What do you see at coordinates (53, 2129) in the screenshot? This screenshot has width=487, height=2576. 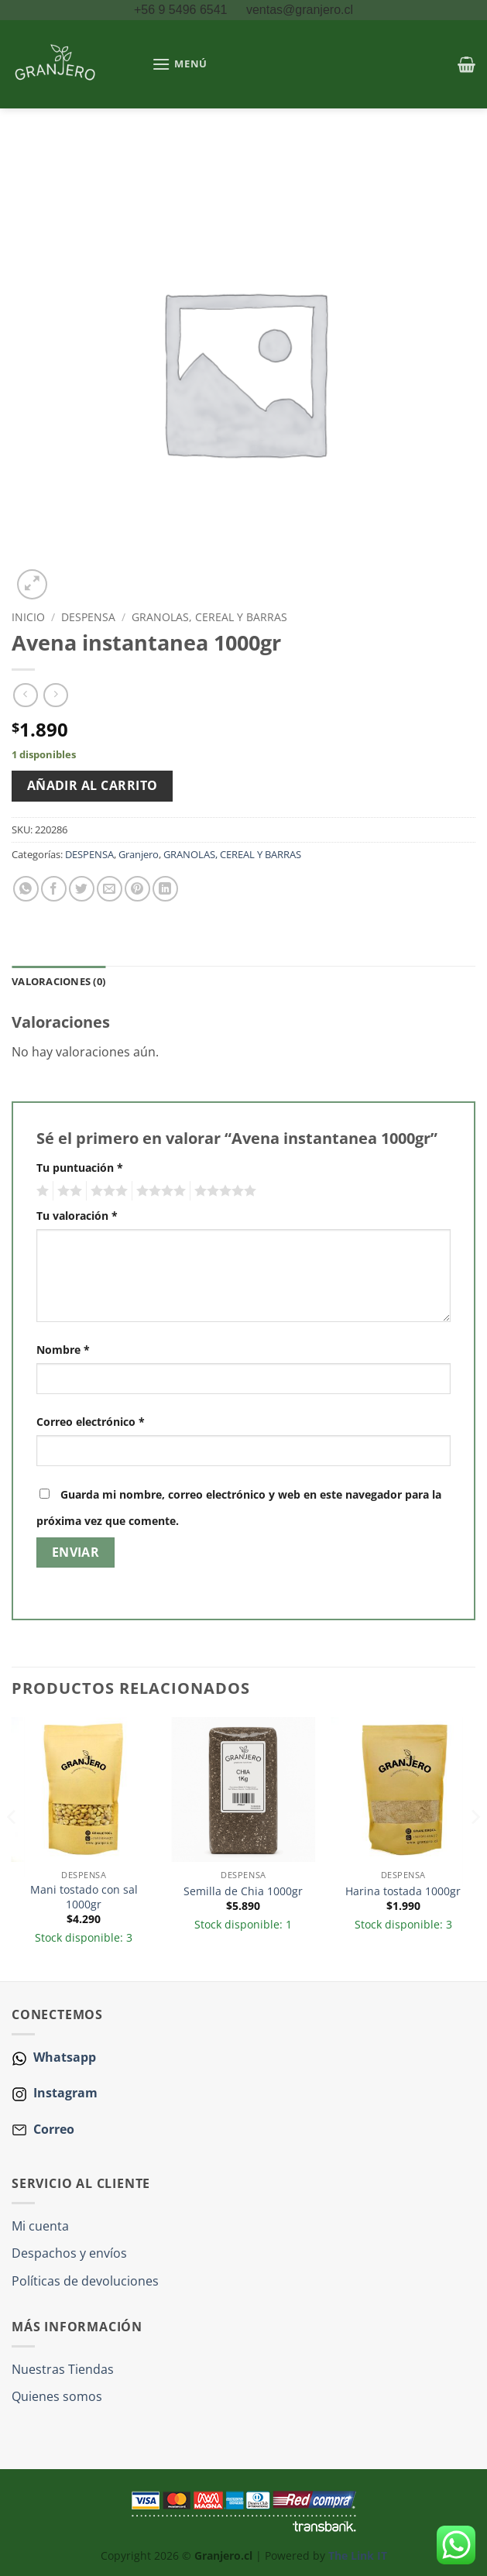 I see `Correo` at bounding box center [53, 2129].